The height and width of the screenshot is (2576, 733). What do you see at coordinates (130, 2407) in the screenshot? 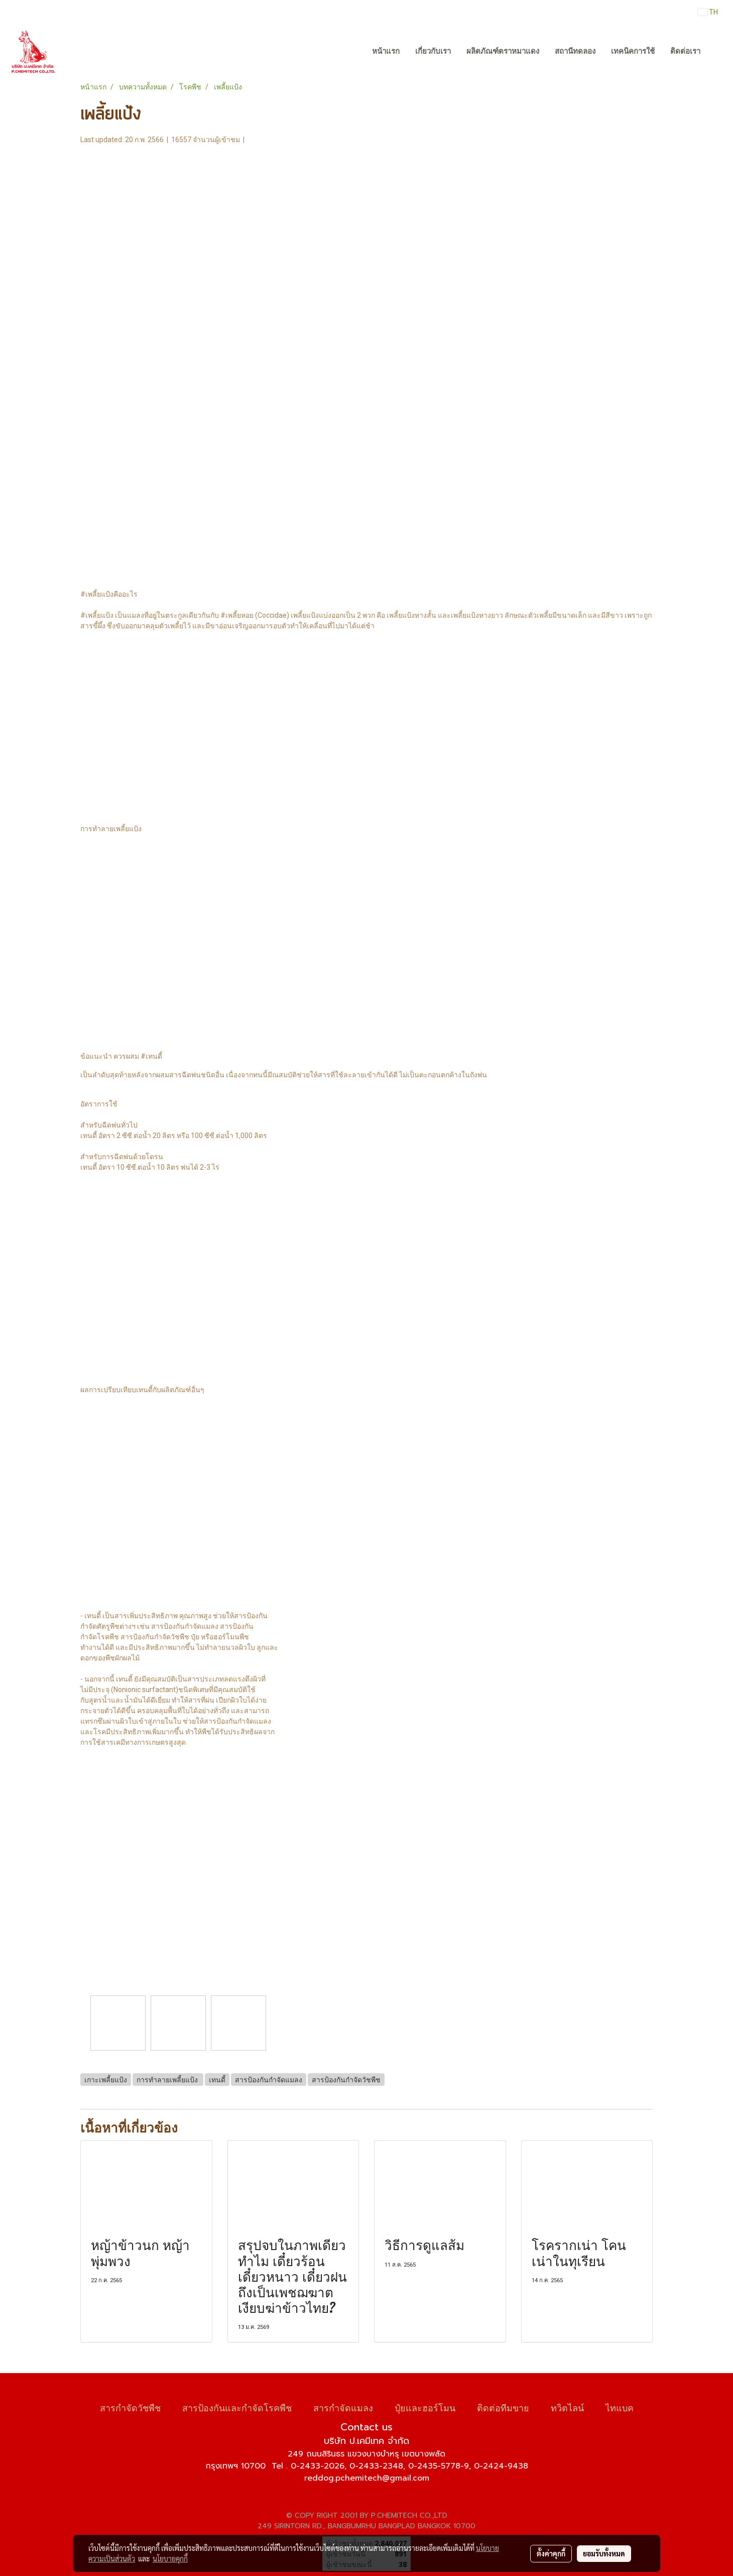
I see `สารกำจัดวัชพืช` at bounding box center [130, 2407].